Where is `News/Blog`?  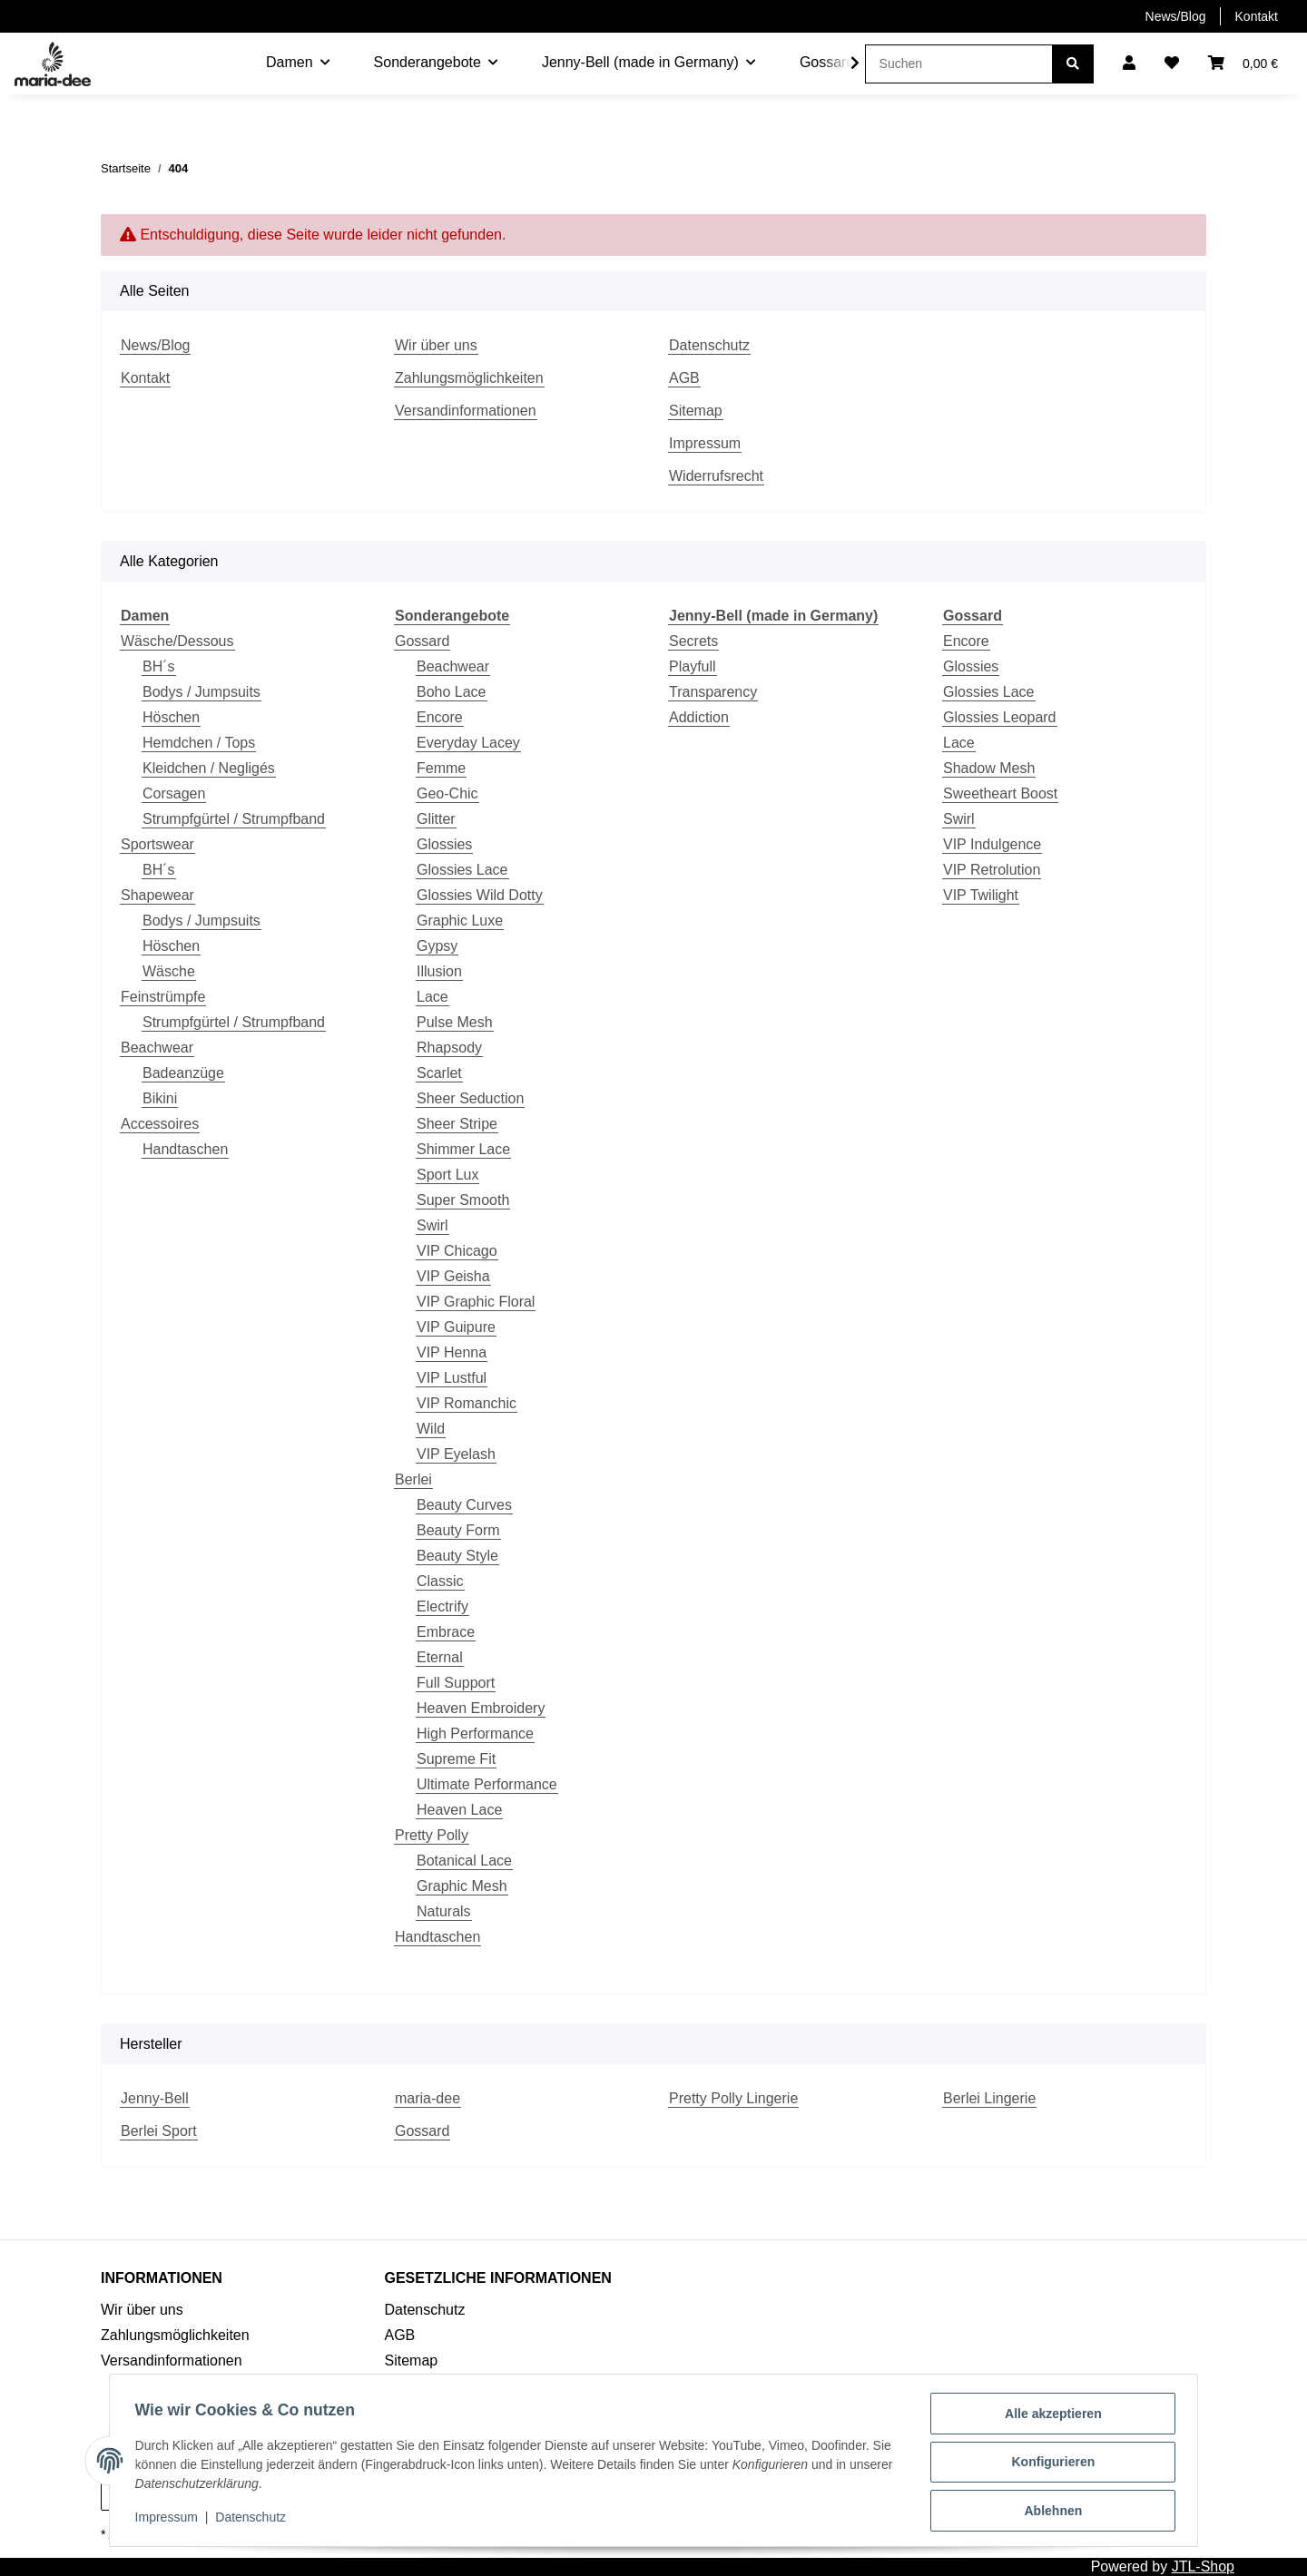 News/Blog is located at coordinates (1175, 16).